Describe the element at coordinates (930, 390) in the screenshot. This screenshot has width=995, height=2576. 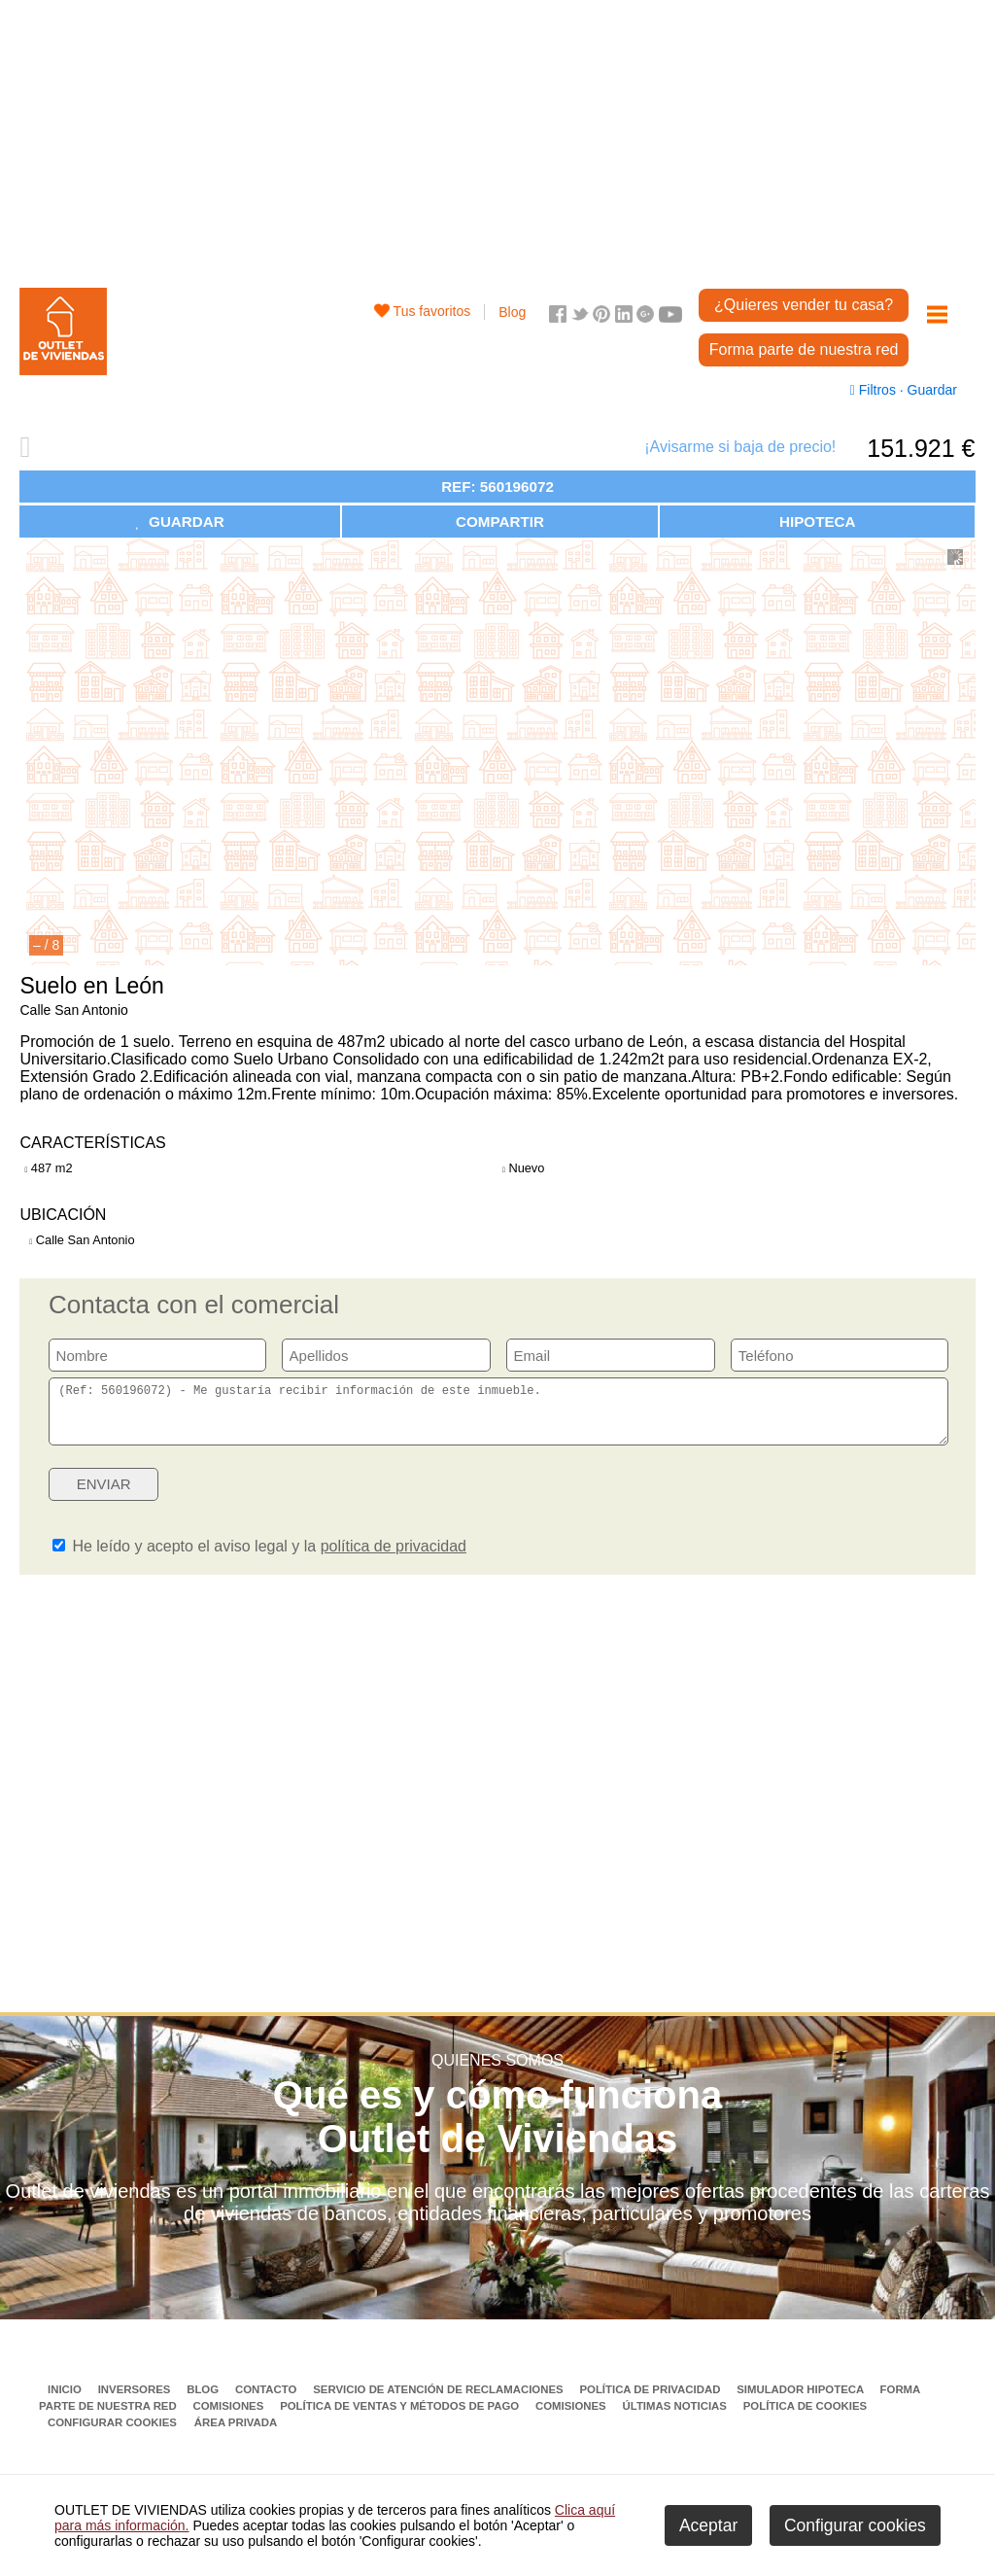
I see `Guardar` at that location.